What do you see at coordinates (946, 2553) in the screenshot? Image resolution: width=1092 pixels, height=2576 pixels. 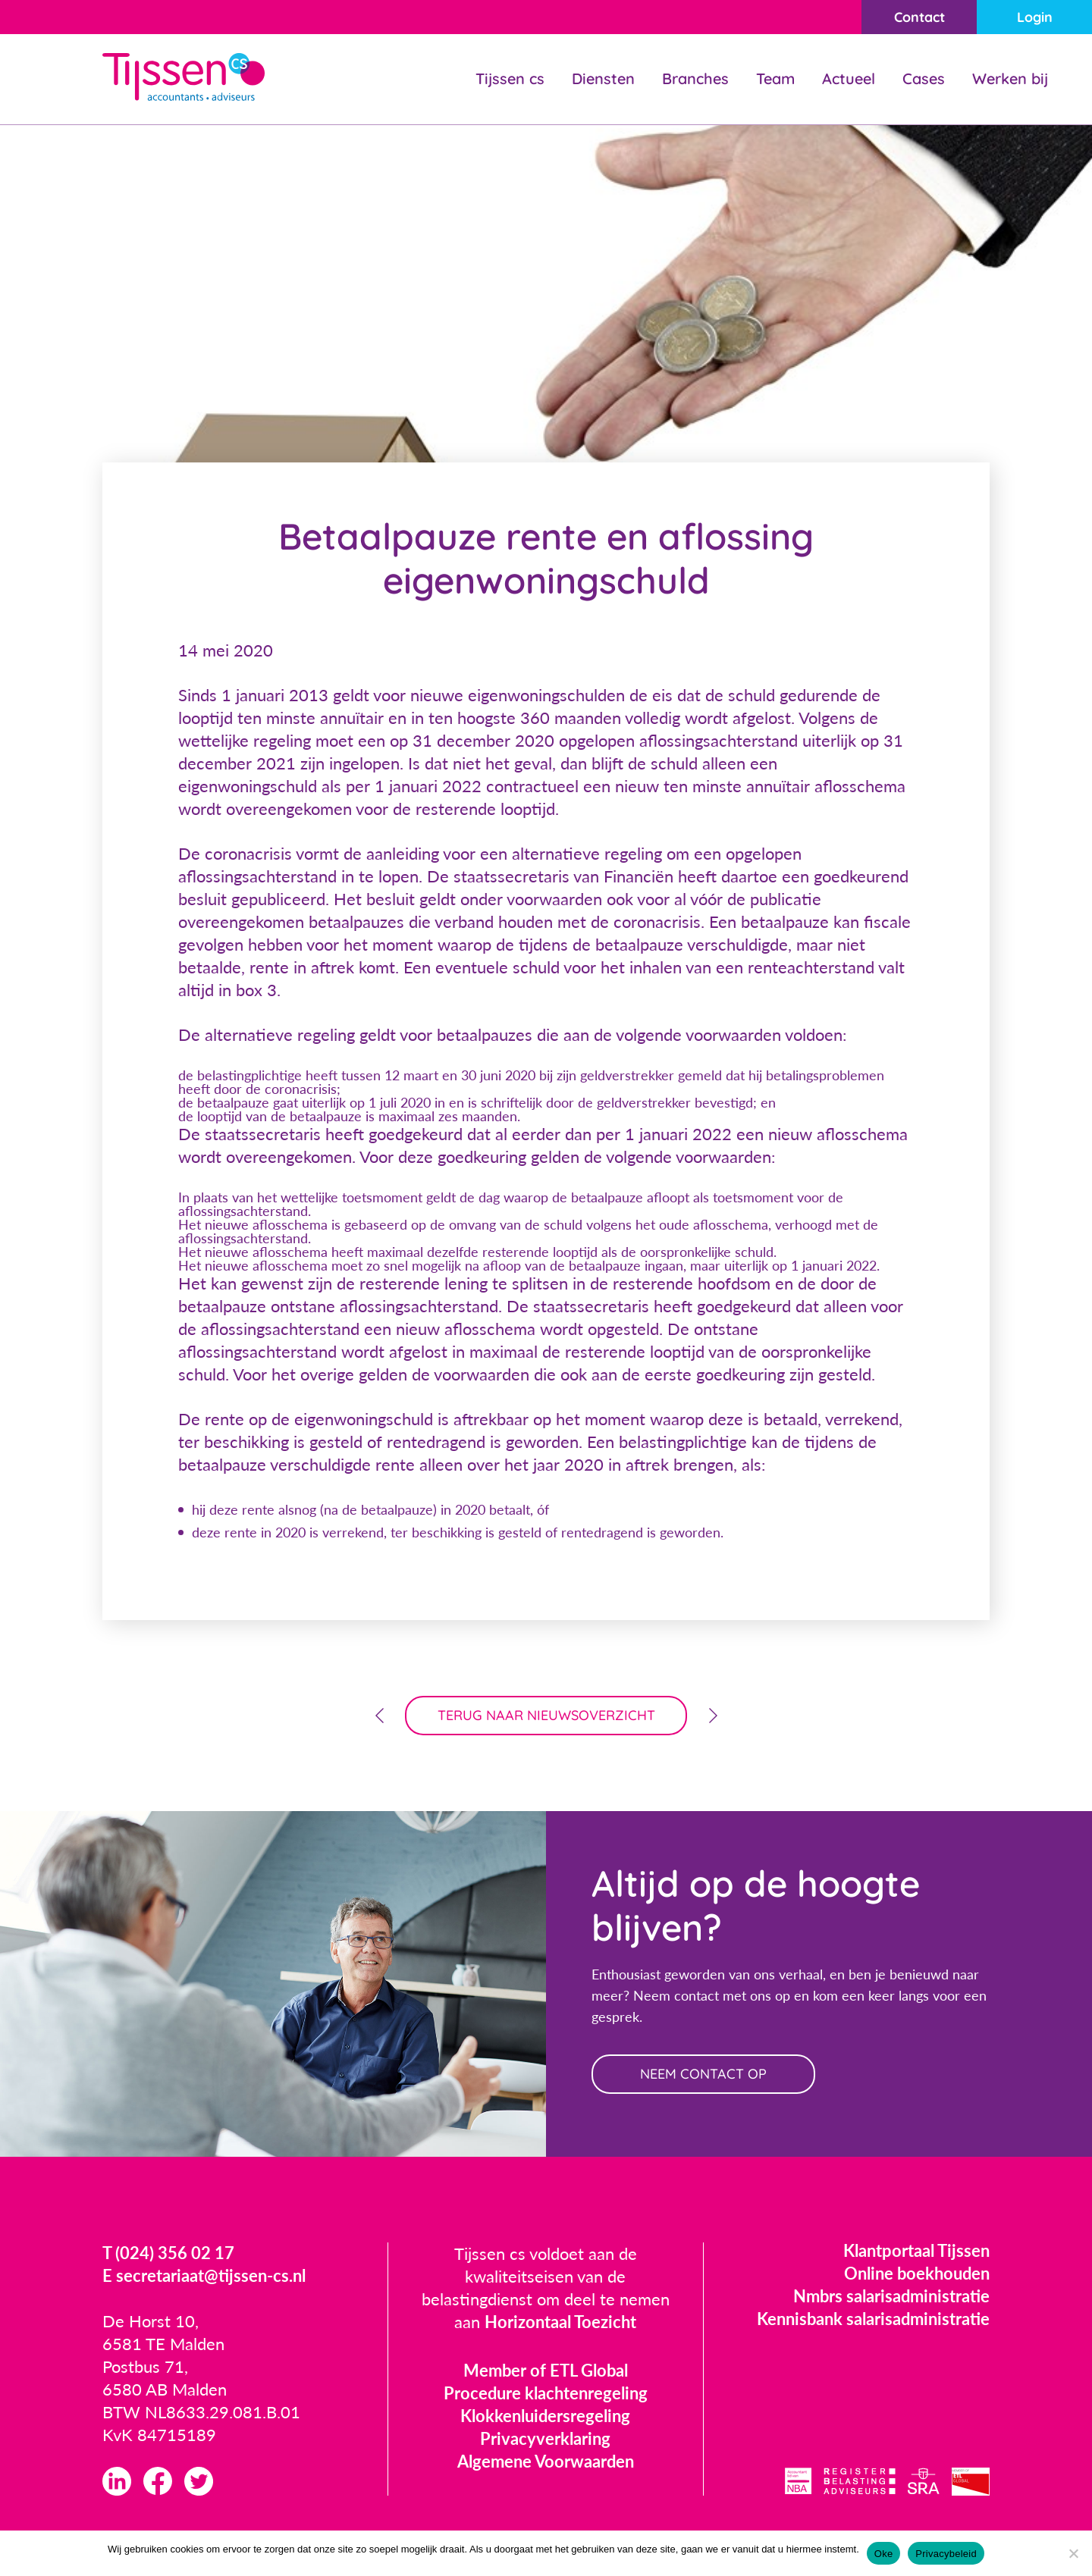 I see `Privacybeleid` at bounding box center [946, 2553].